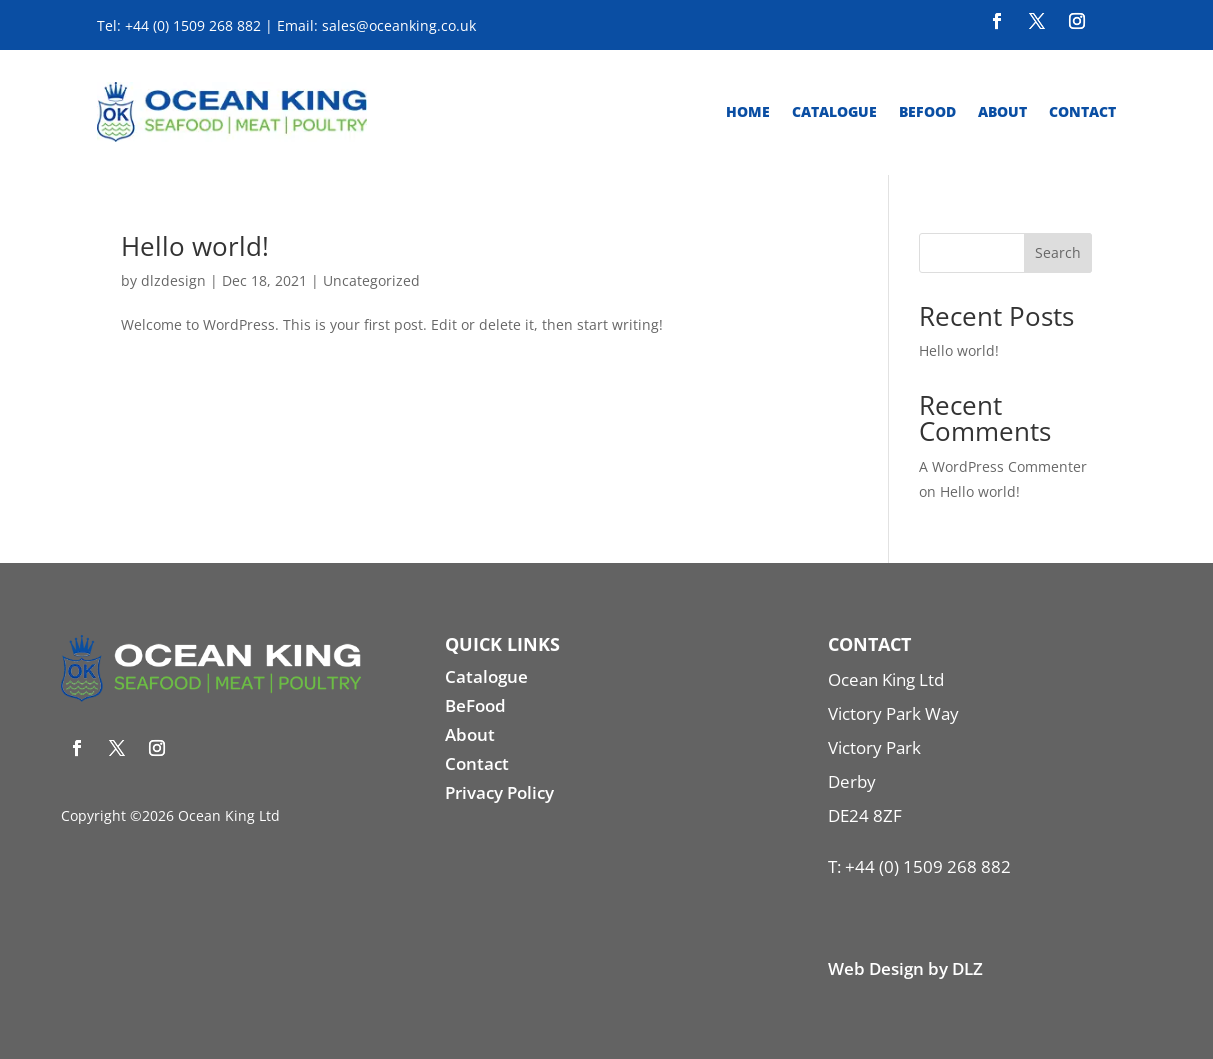  What do you see at coordinates (475, 705) in the screenshot?
I see `BeFood` at bounding box center [475, 705].